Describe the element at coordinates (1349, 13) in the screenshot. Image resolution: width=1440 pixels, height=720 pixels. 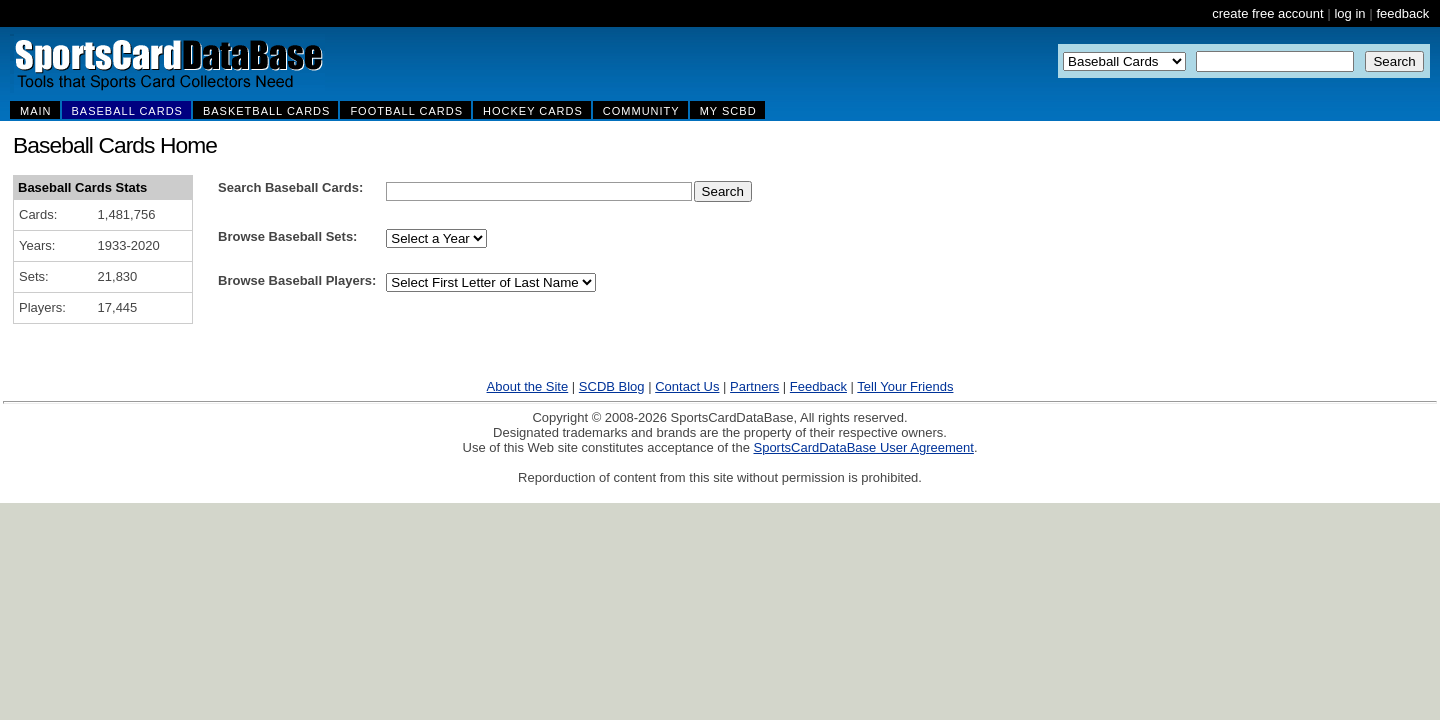
I see `log in` at that location.